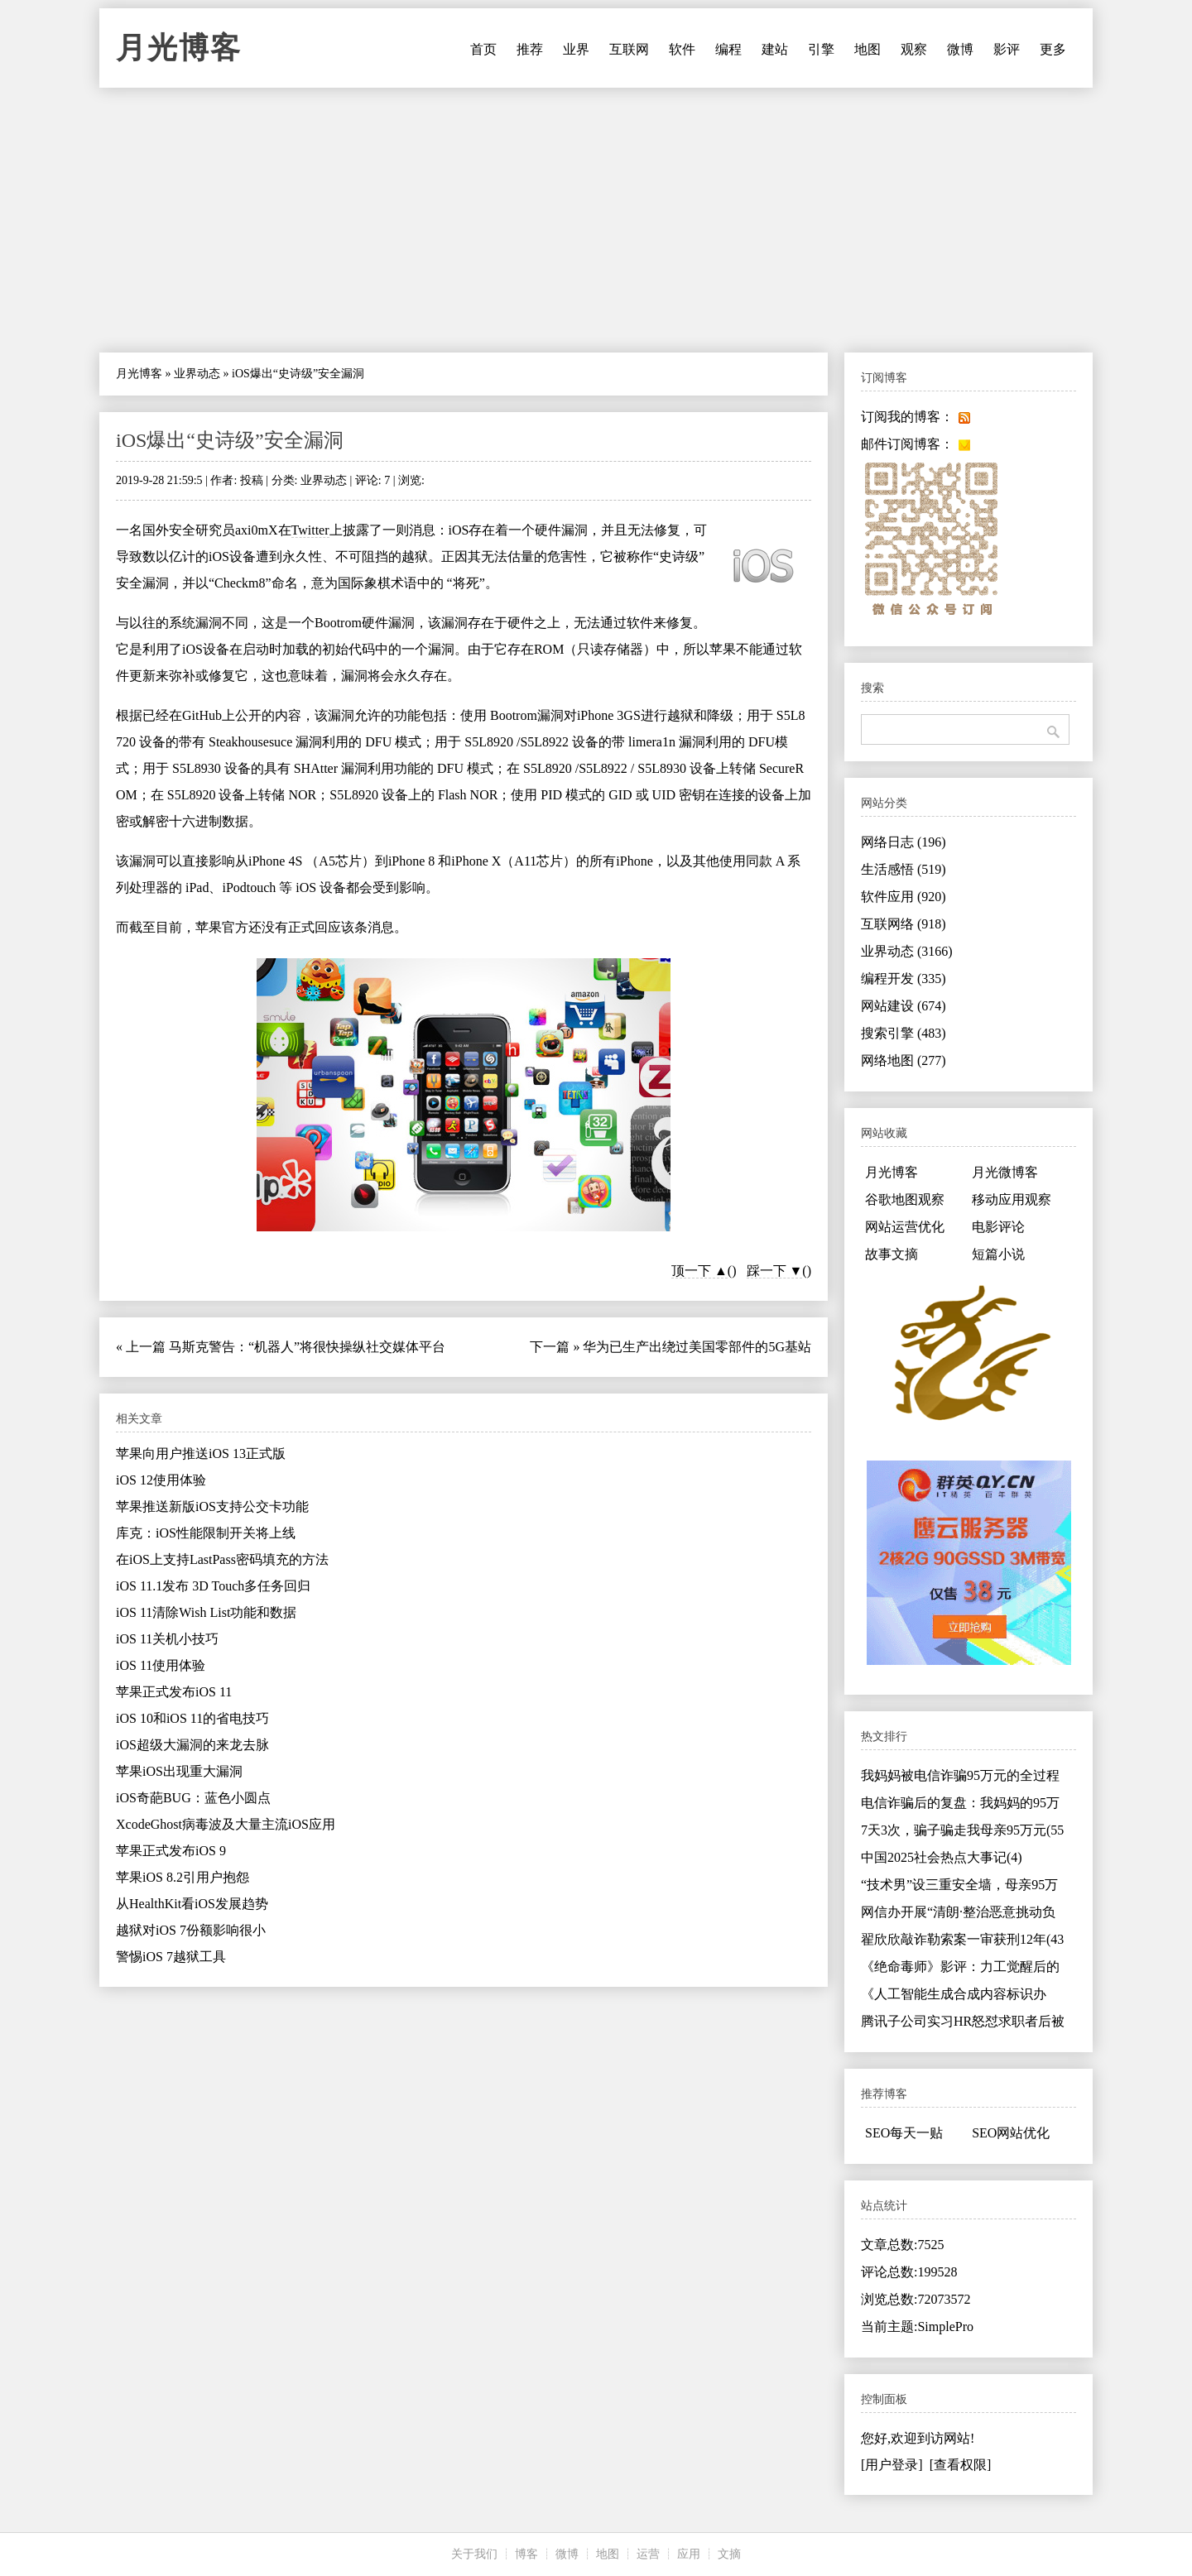 The width and height of the screenshot is (1192, 2576). I want to click on [用户登录], so click(892, 2465).